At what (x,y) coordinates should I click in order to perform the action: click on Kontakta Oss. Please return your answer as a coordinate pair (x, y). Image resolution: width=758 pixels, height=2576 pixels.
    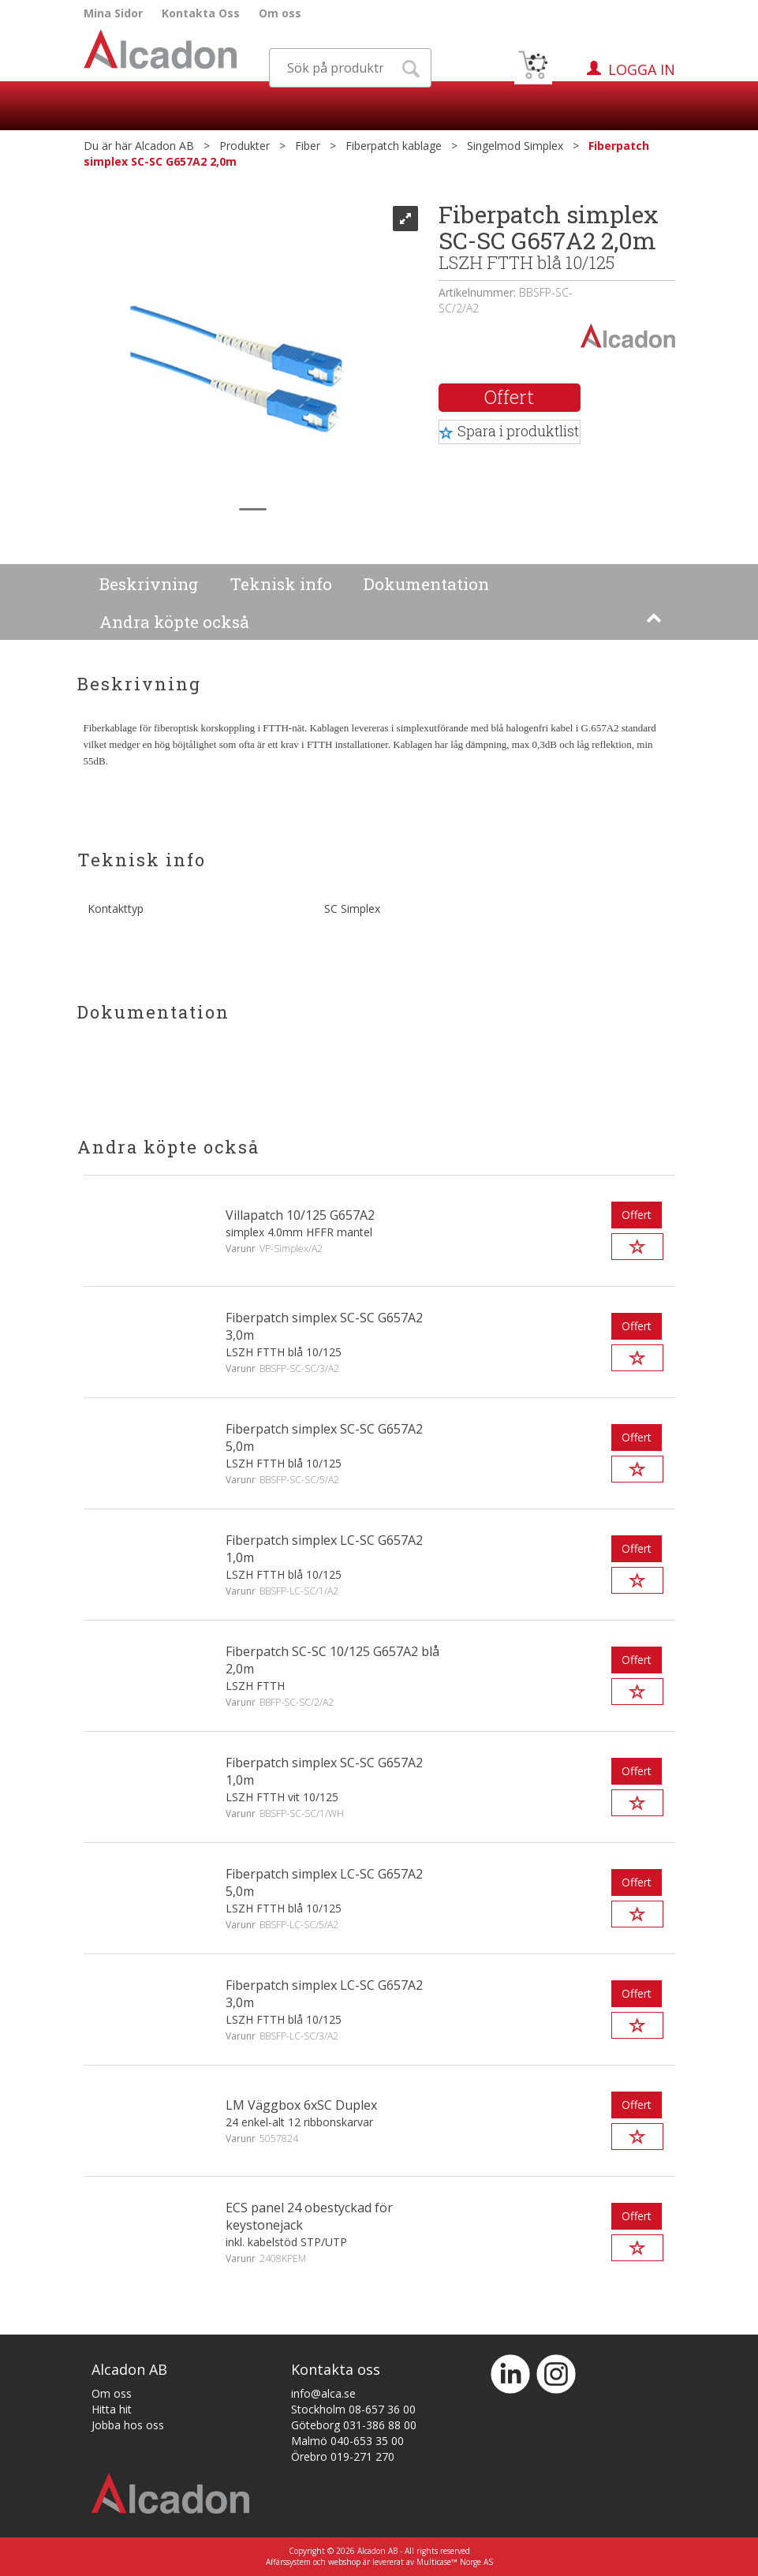
    Looking at the image, I should click on (201, 13).